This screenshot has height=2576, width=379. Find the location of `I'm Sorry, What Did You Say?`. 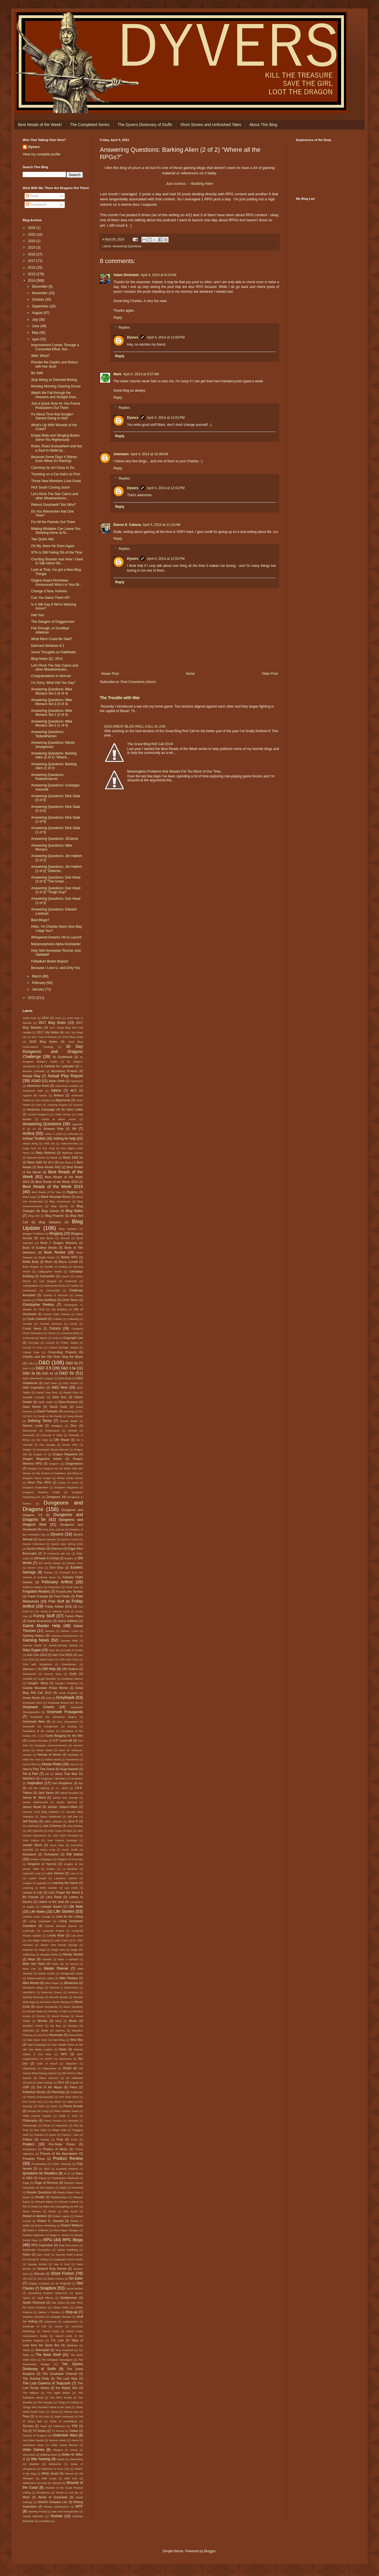

I'm Sorry, What Did You Say? is located at coordinates (53, 683).